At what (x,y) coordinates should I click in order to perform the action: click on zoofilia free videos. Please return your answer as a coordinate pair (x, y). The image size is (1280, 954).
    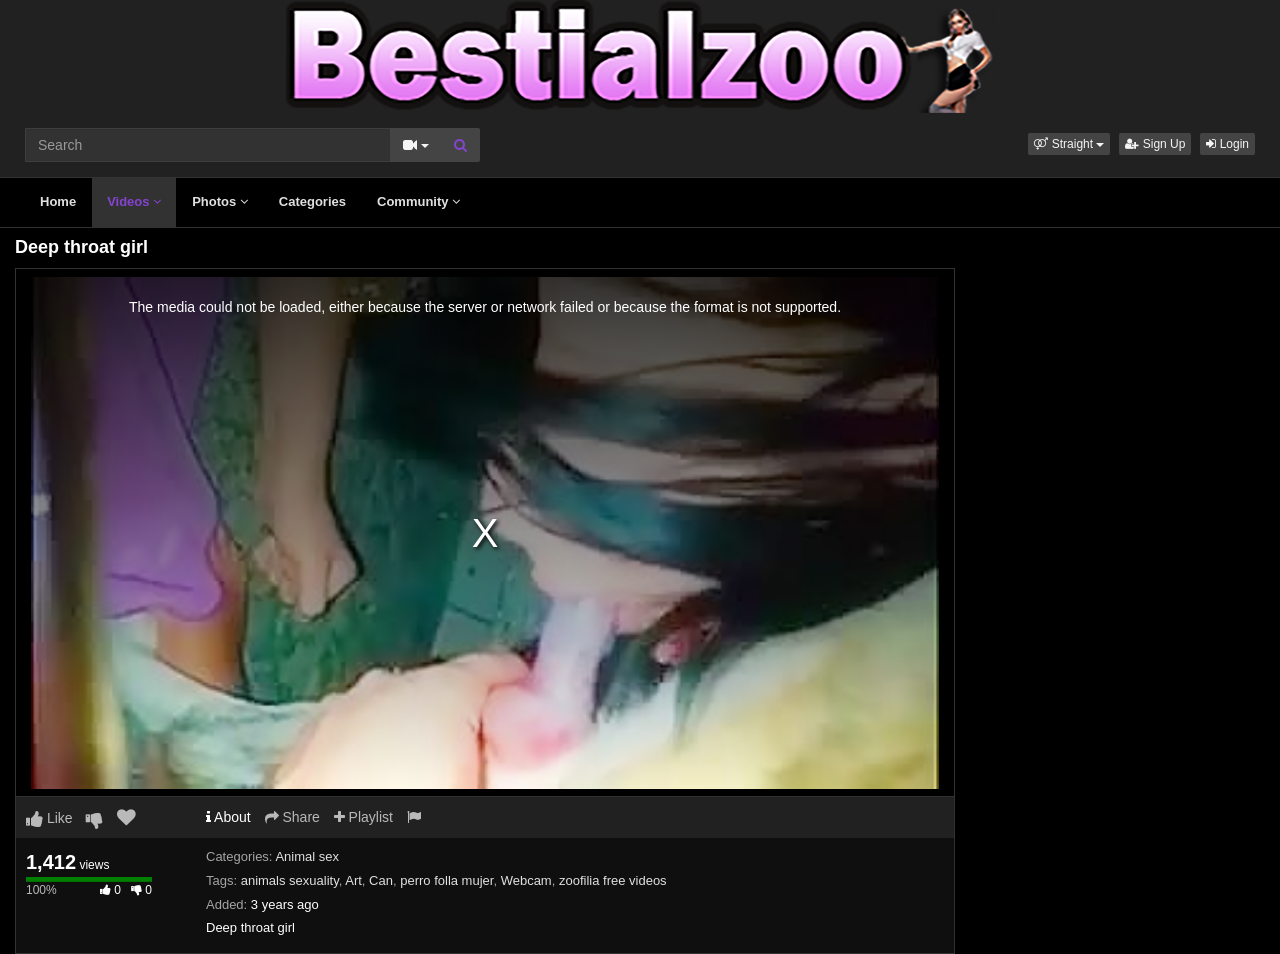
    Looking at the image, I should click on (613, 880).